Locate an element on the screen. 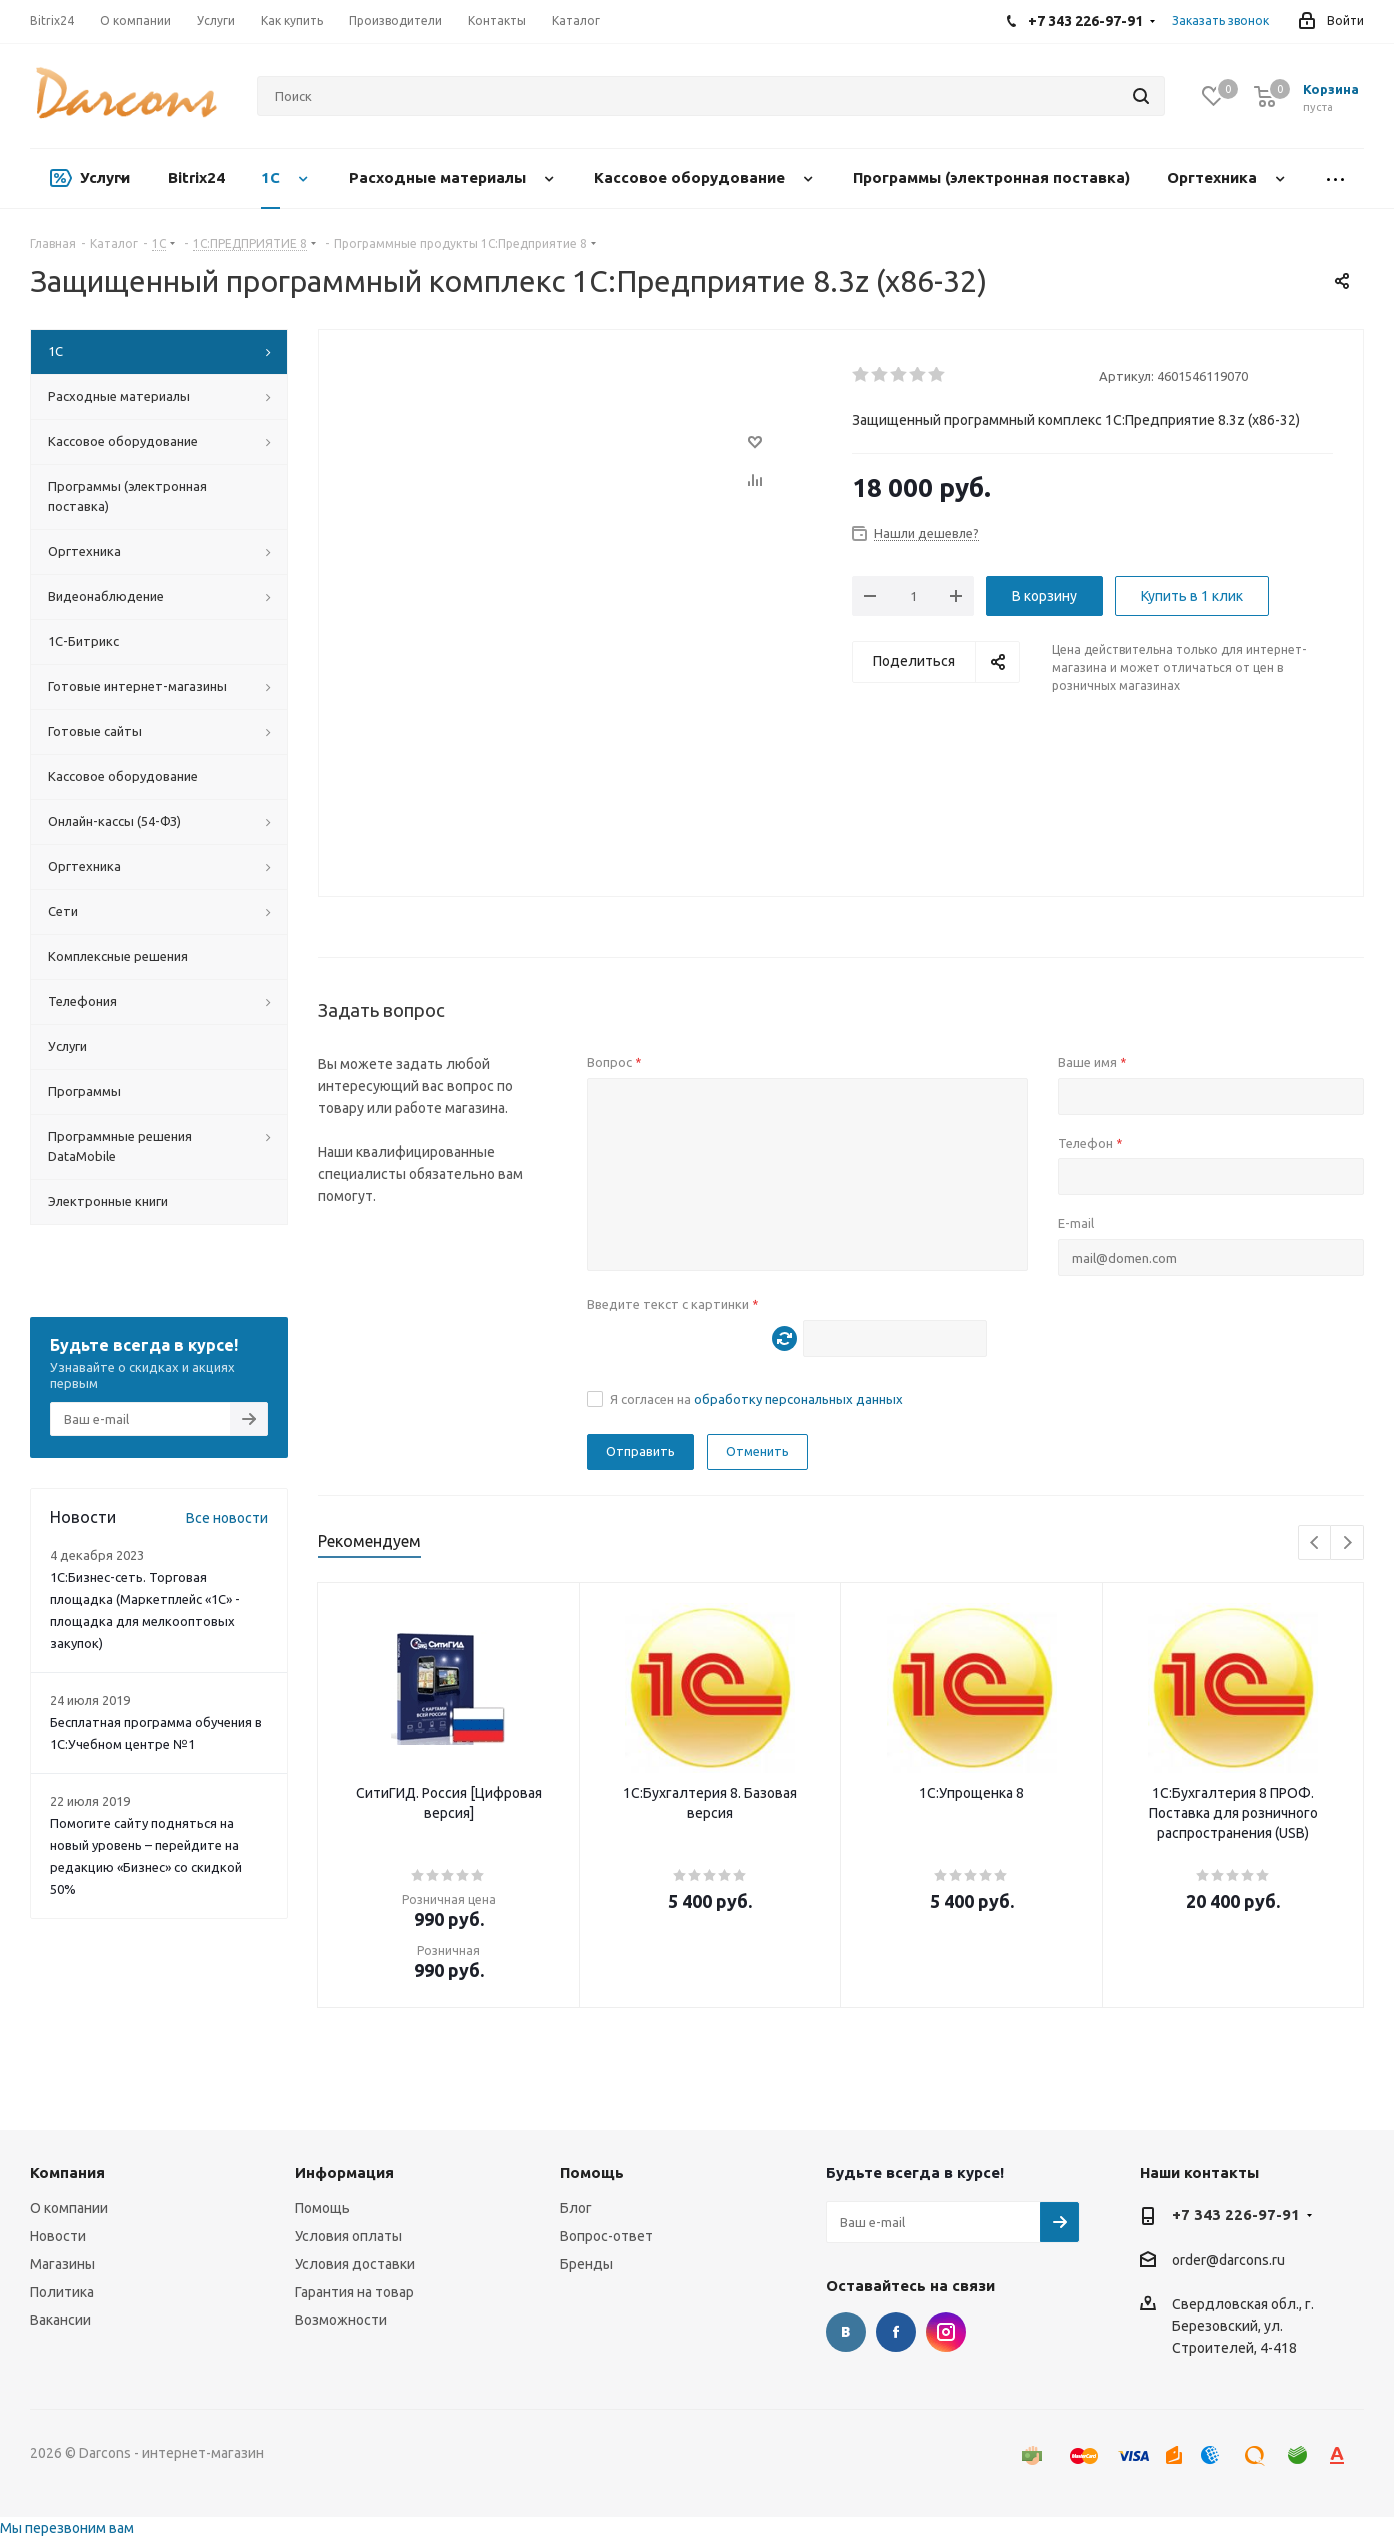 The image size is (1394, 2539). Вакансии is located at coordinates (60, 2320).